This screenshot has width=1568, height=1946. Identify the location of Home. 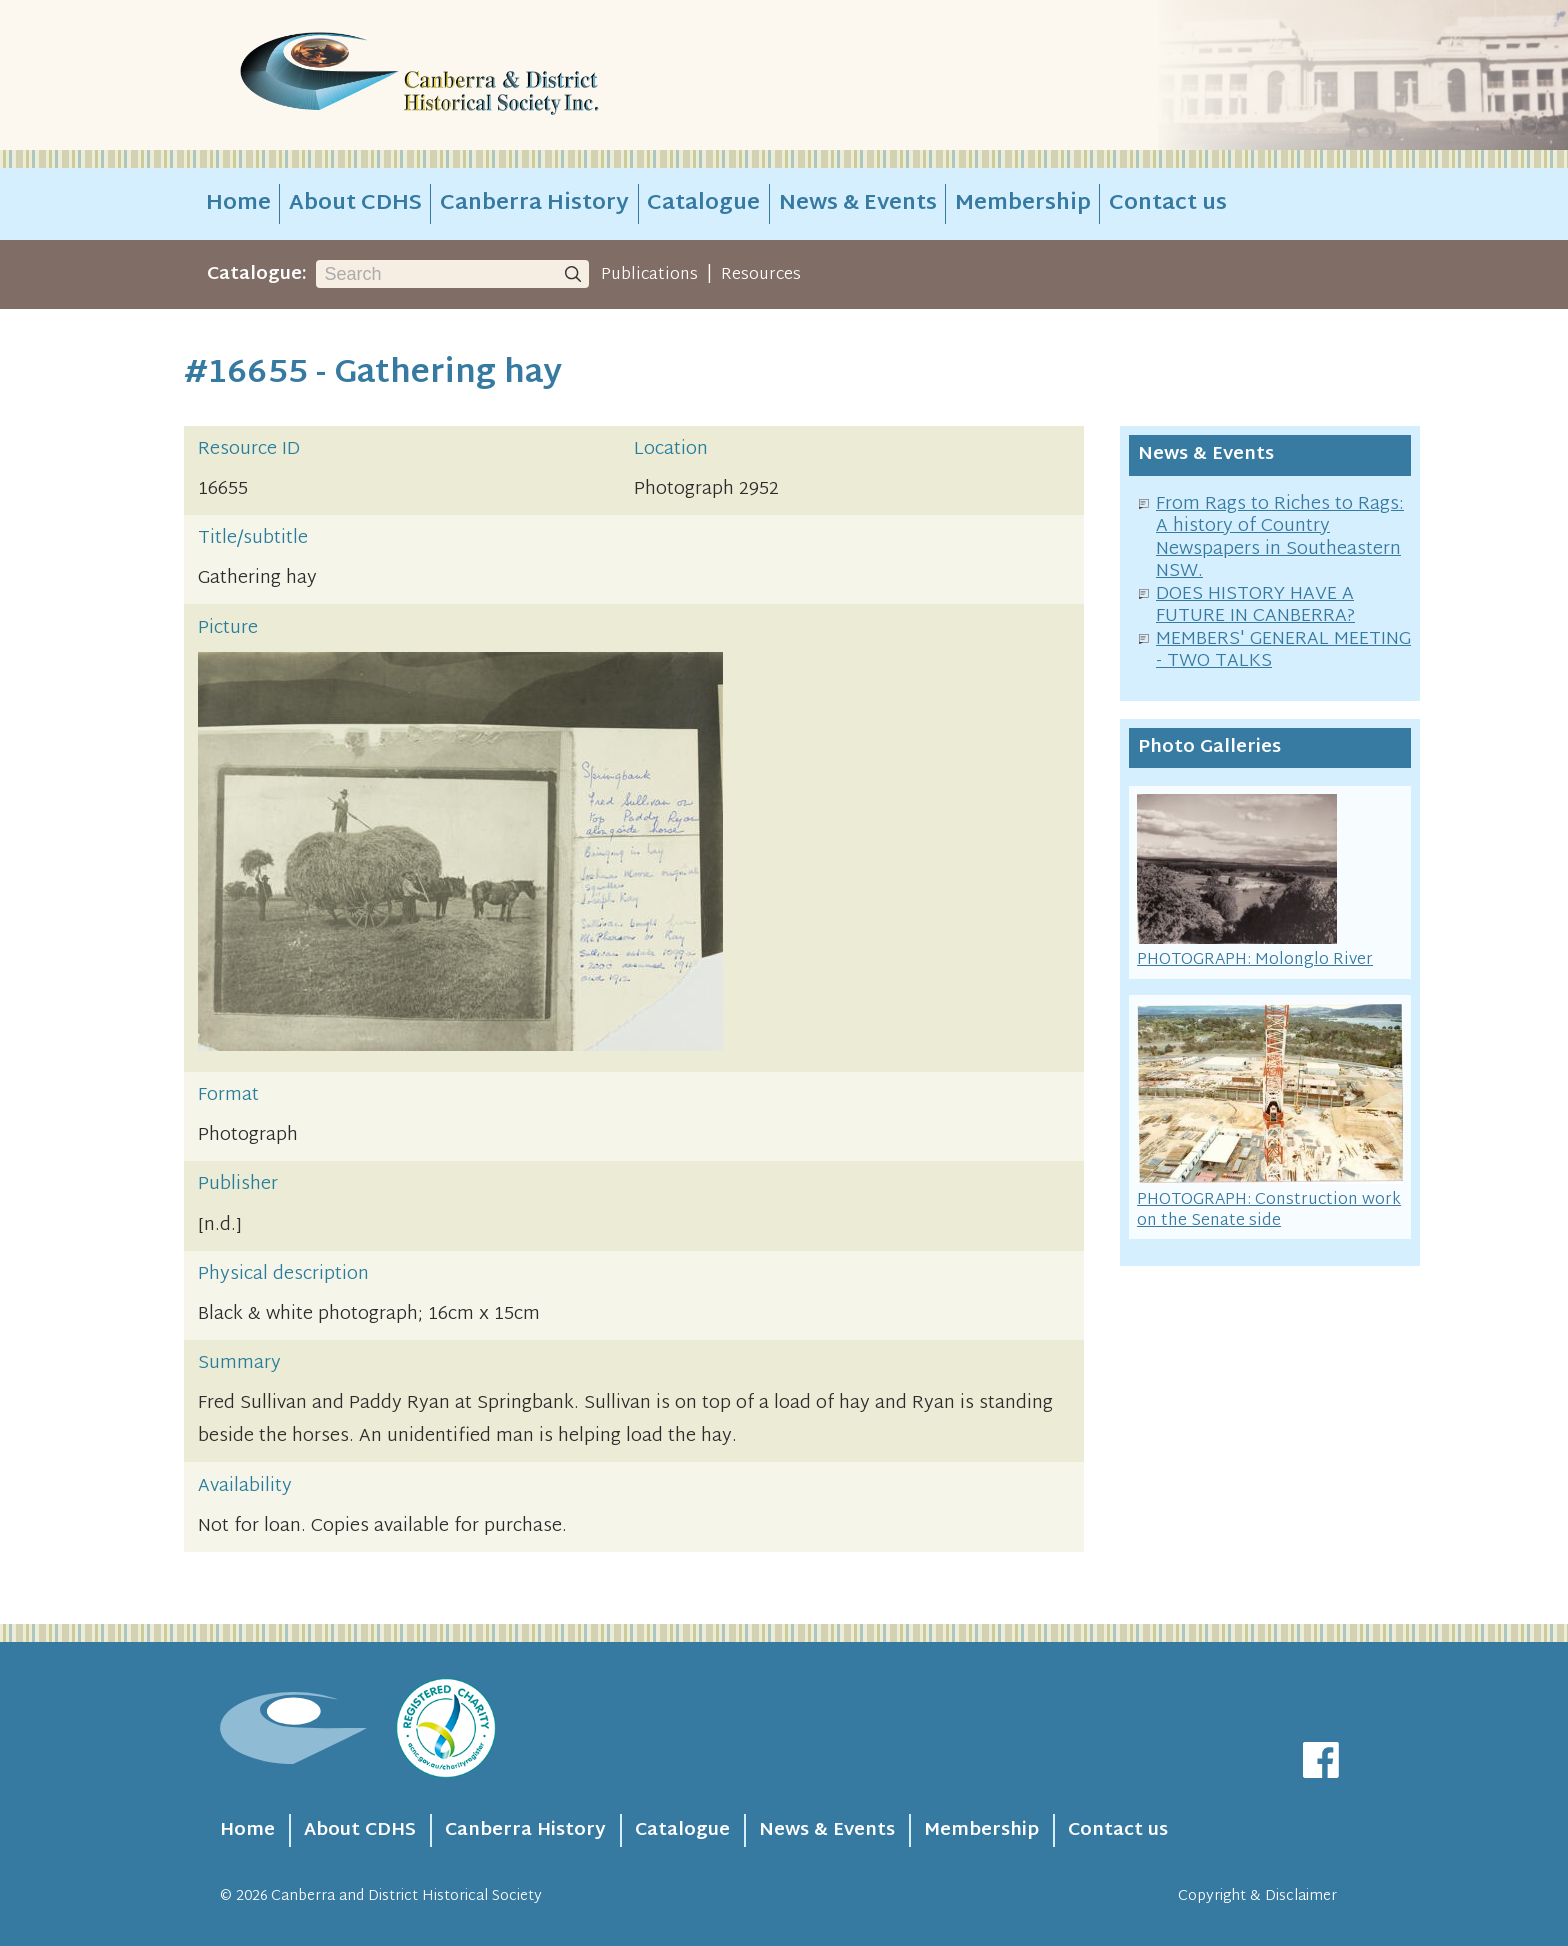
(238, 204).